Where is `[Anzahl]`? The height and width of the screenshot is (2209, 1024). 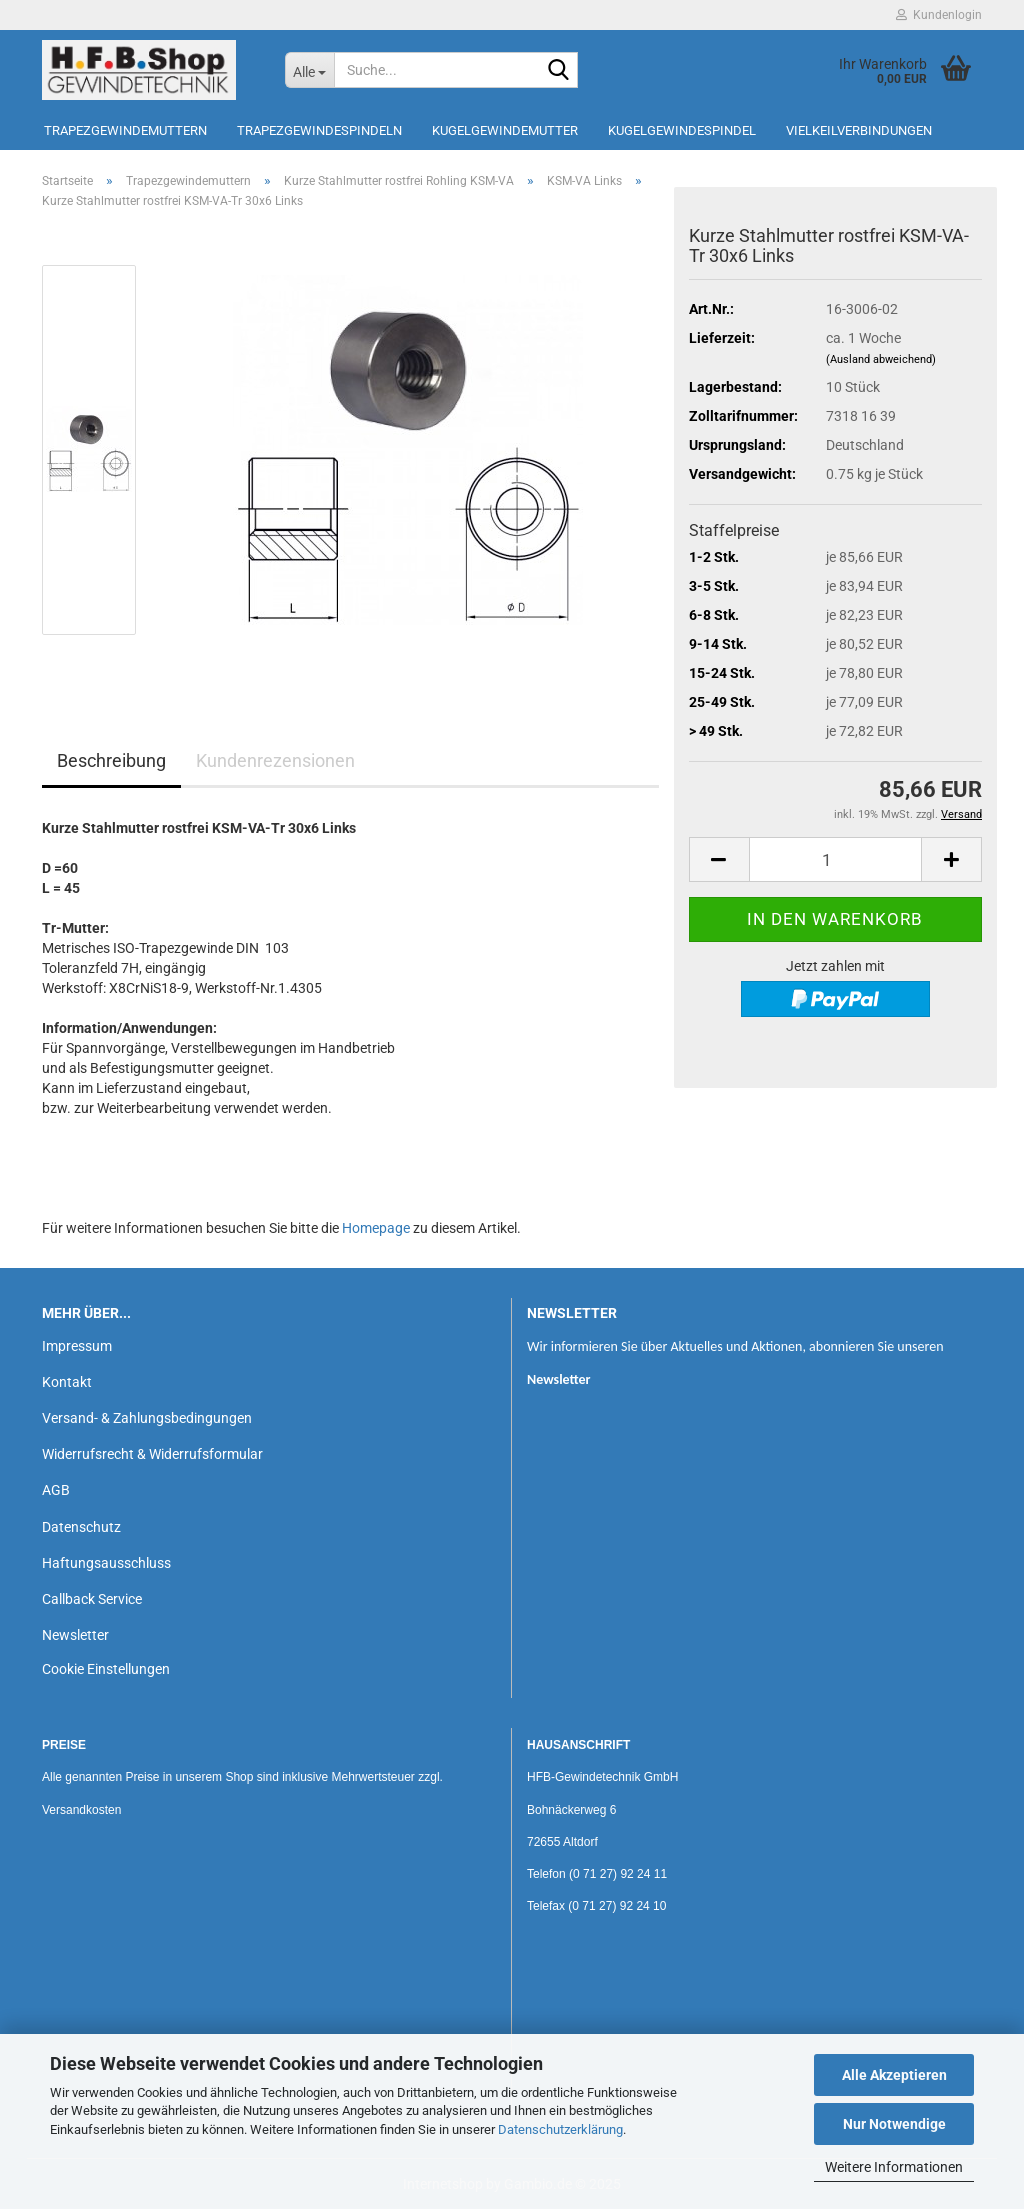
[Anzahl] is located at coordinates (835, 859).